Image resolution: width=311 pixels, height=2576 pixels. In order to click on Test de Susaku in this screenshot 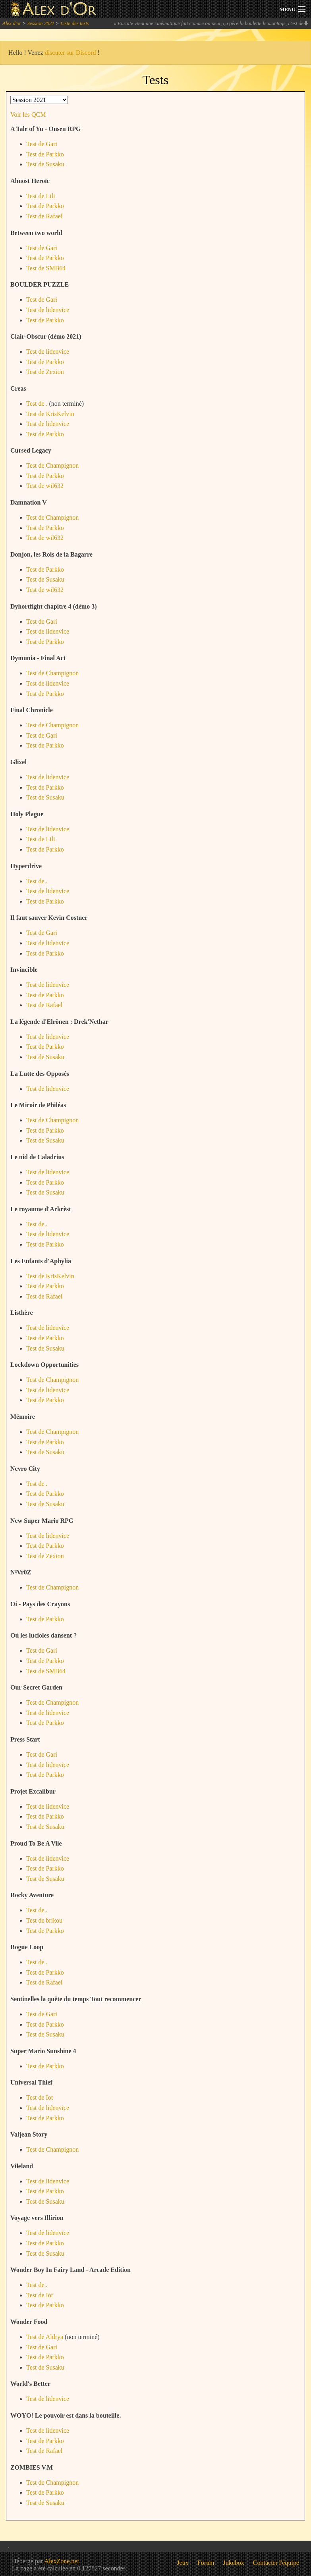, I will do `click(45, 164)`.